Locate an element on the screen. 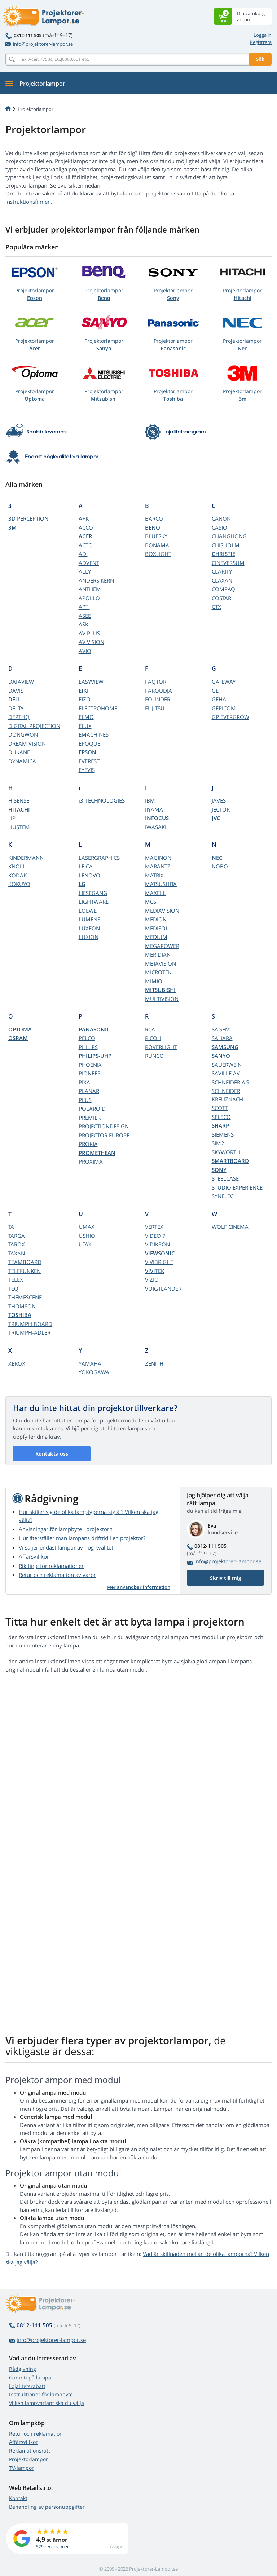  IIYAMA is located at coordinates (154, 809).